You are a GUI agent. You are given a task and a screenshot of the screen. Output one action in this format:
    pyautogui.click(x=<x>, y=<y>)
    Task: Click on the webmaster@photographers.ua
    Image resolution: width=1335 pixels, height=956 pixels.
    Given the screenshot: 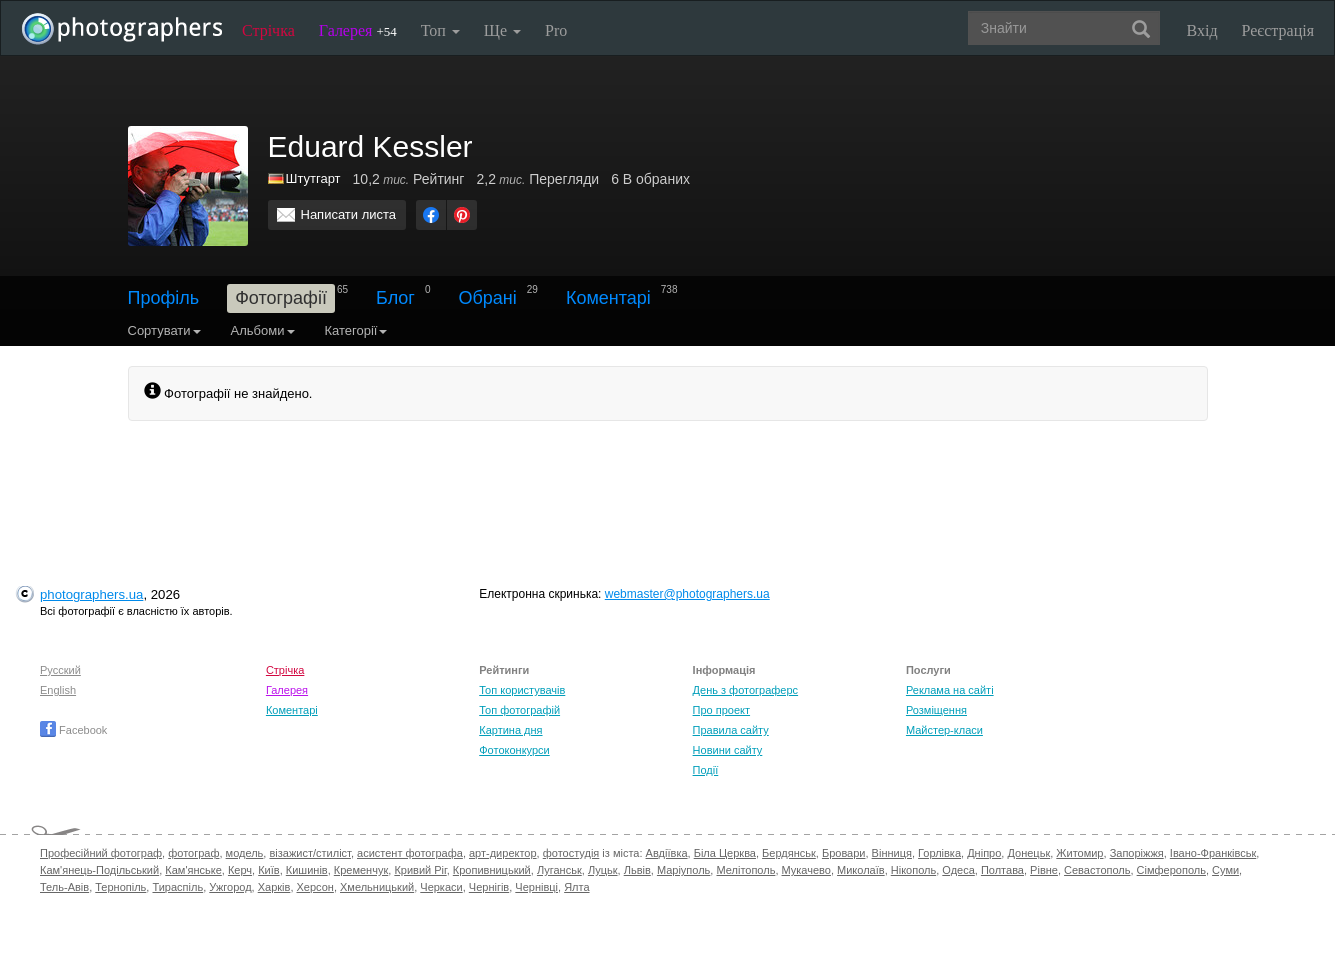 What is the action you would take?
    pyautogui.click(x=687, y=594)
    